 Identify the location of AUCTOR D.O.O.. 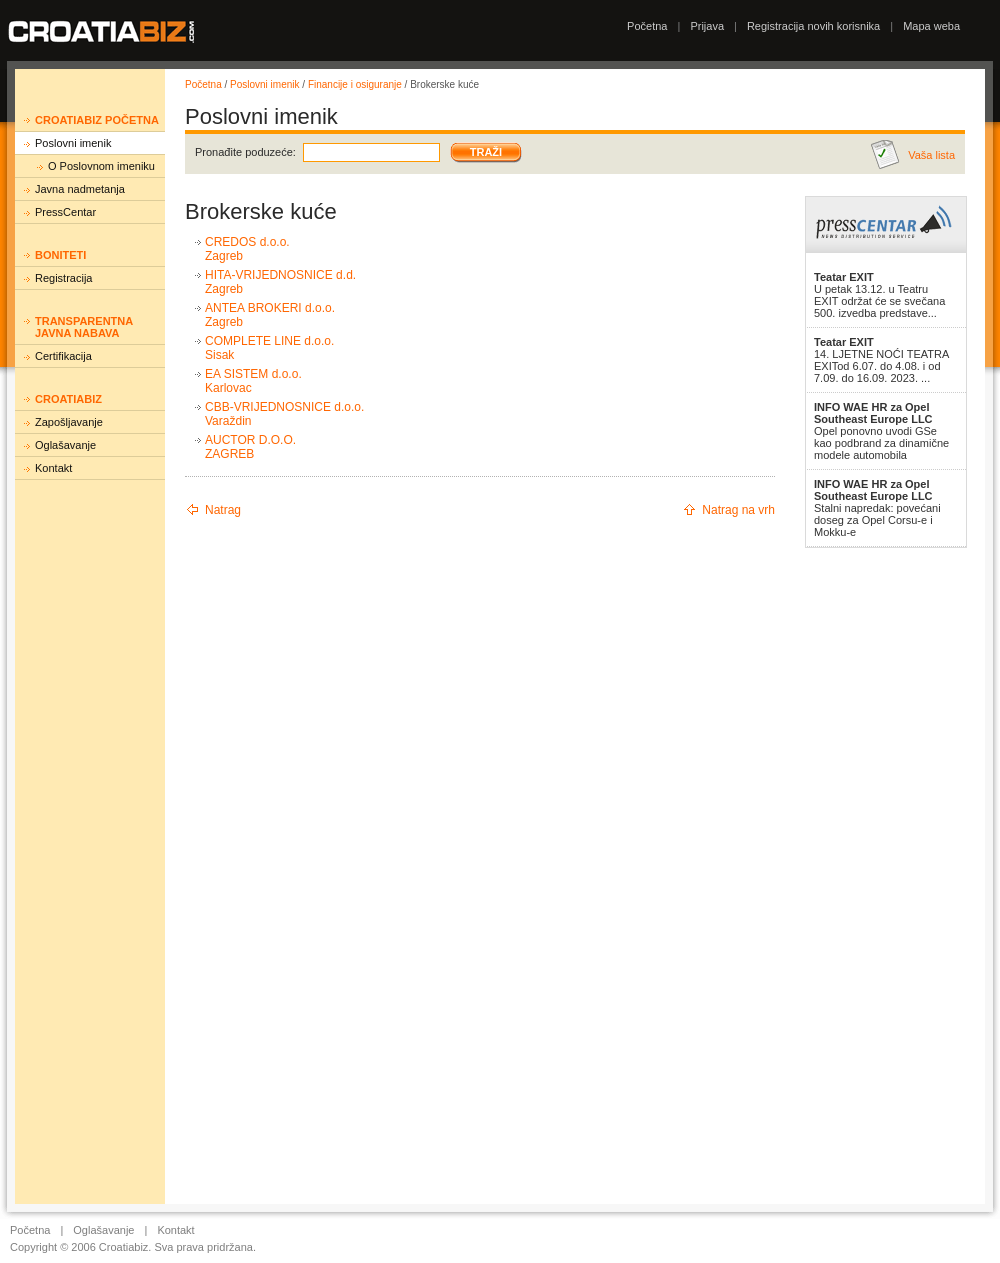
(250, 440).